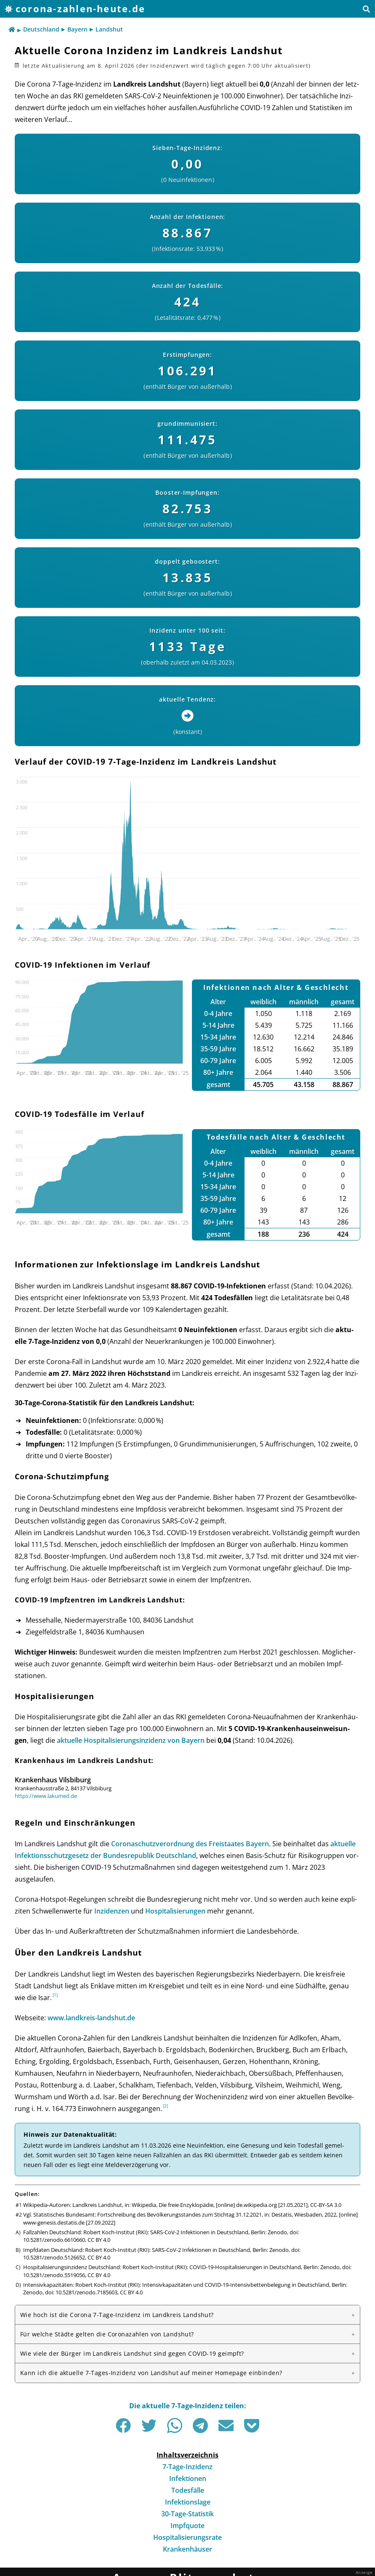 The width and height of the screenshot is (375, 2576). What do you see at coordinates (187, 2466) in the screenshot?
I see `7-Tage-Inzidenz` at bounding box center [187, 2466].